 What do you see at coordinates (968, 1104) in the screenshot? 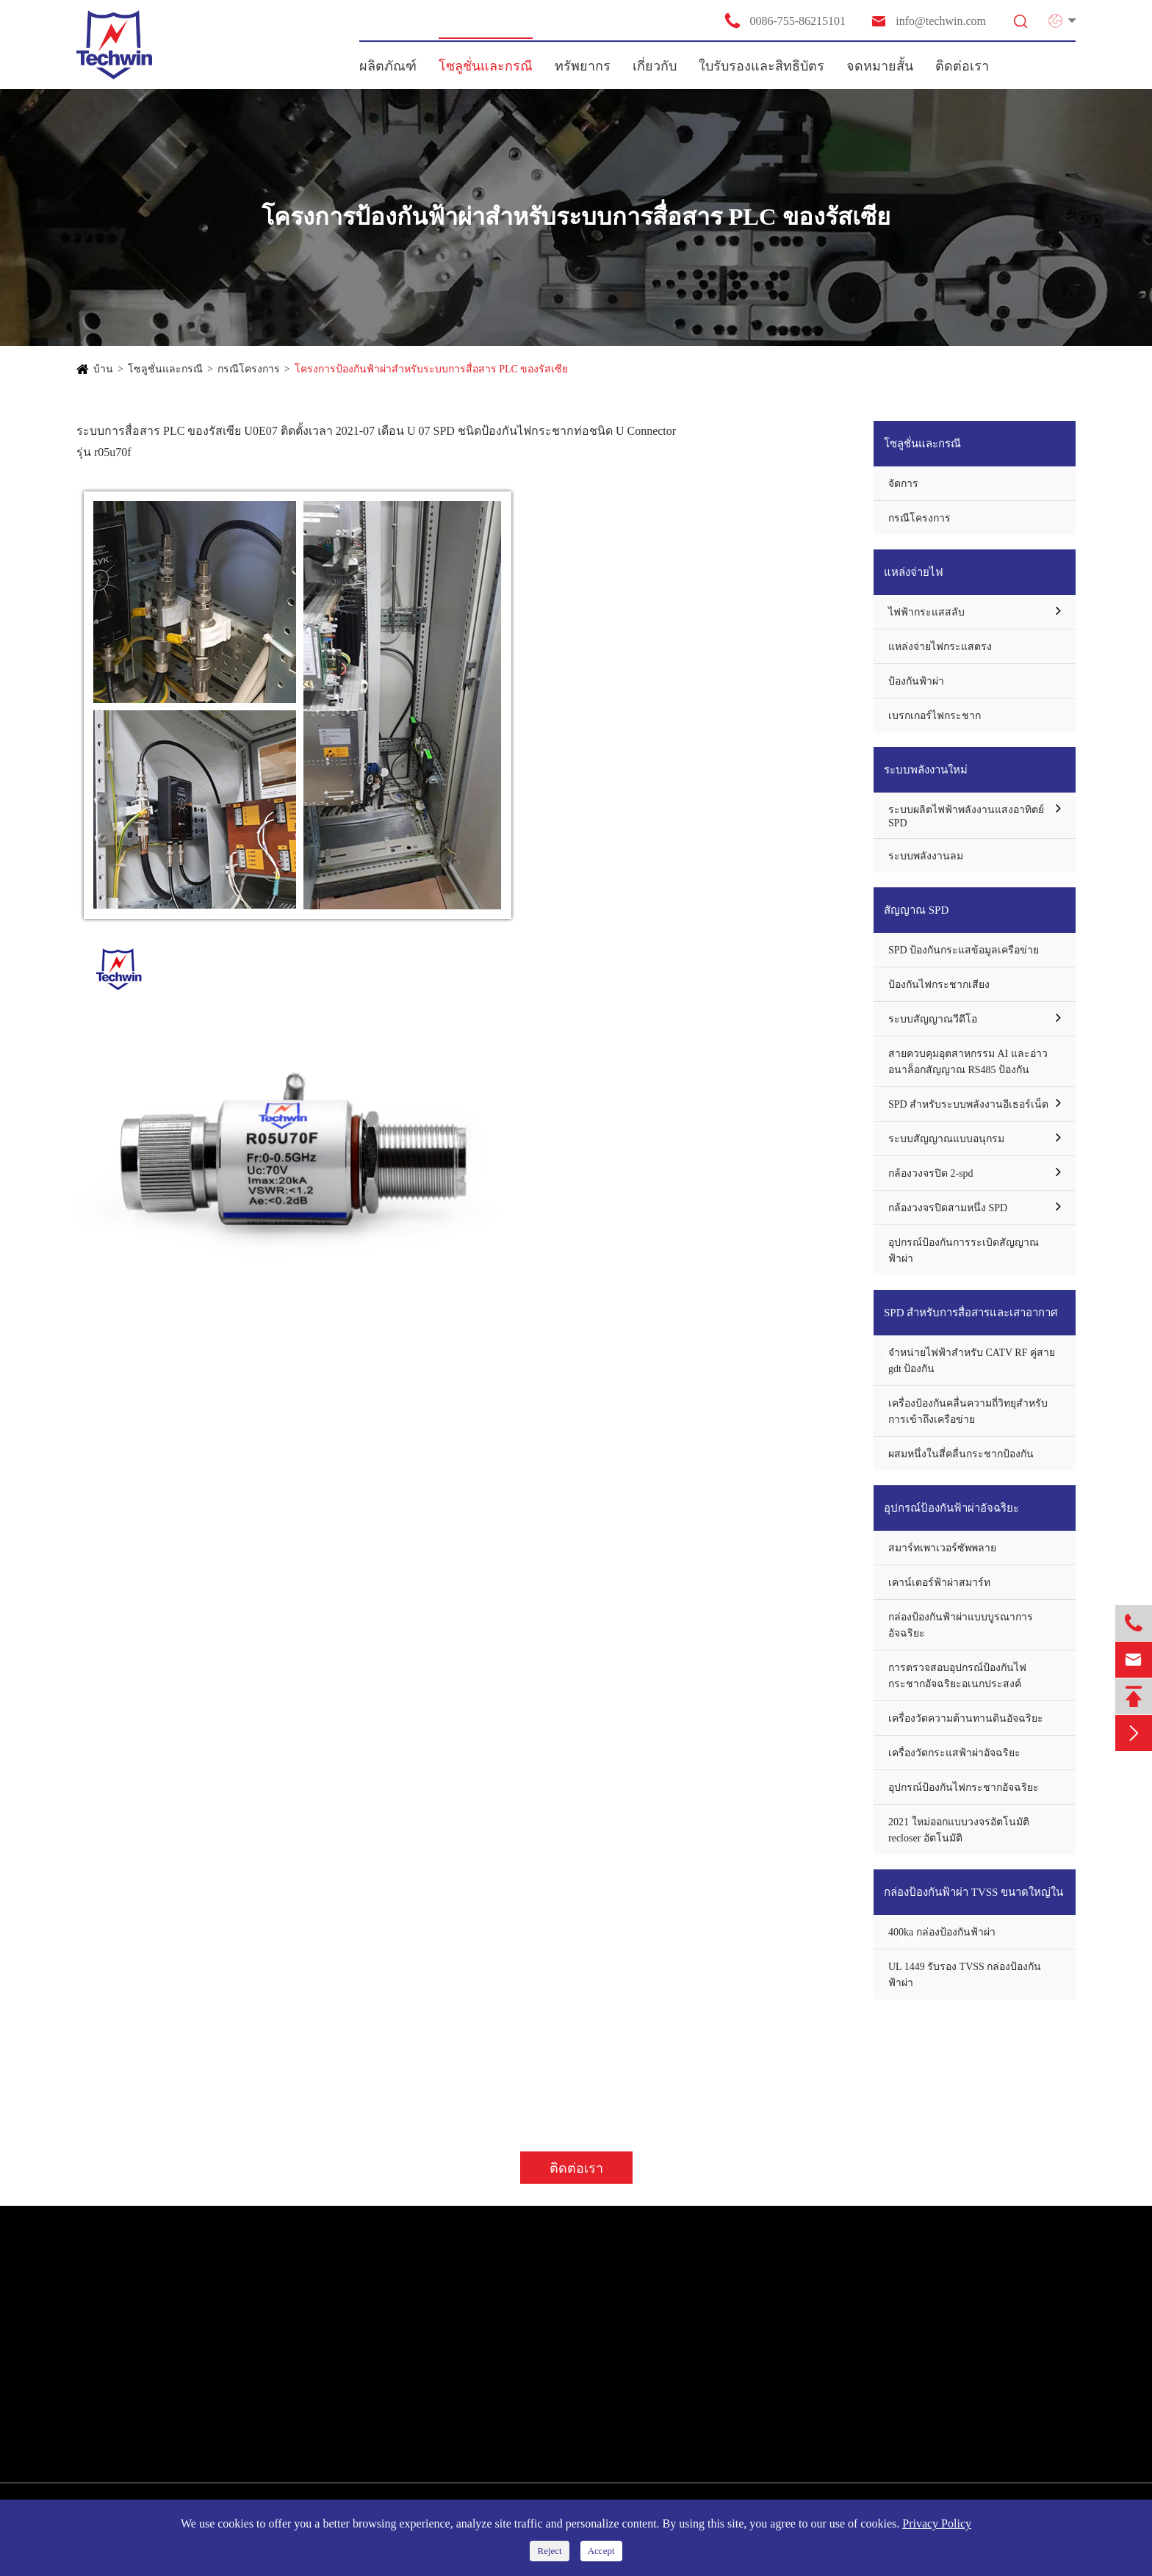
I see `SPD สำหรับระบบพลังงานอีเธอร์เน็ต` at bounding box center [968, 1104].